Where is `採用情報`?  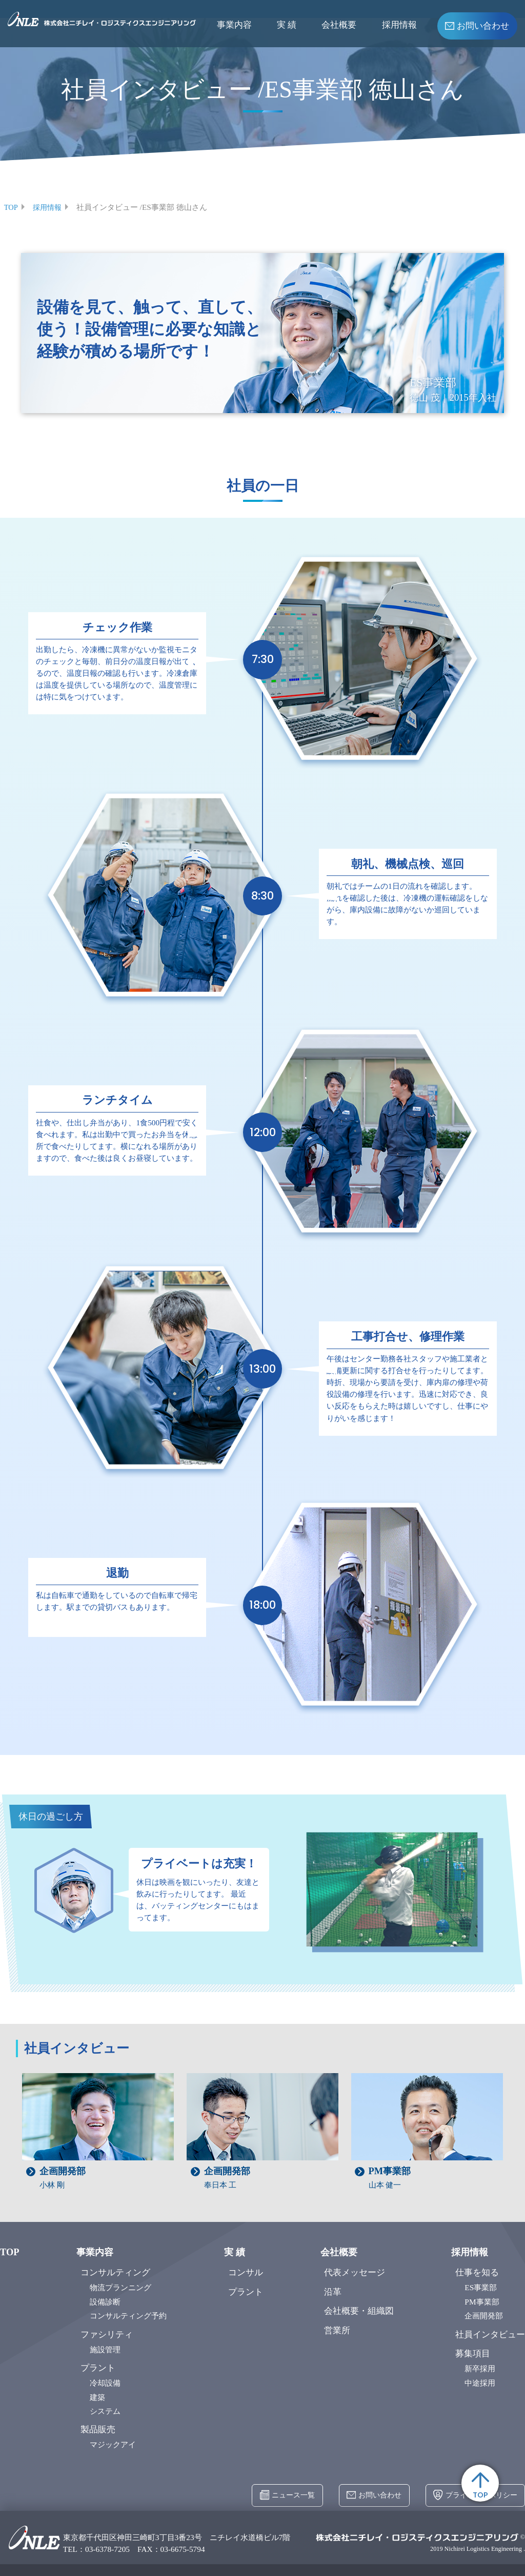 採用情報 is located at coordinates (399, 25).